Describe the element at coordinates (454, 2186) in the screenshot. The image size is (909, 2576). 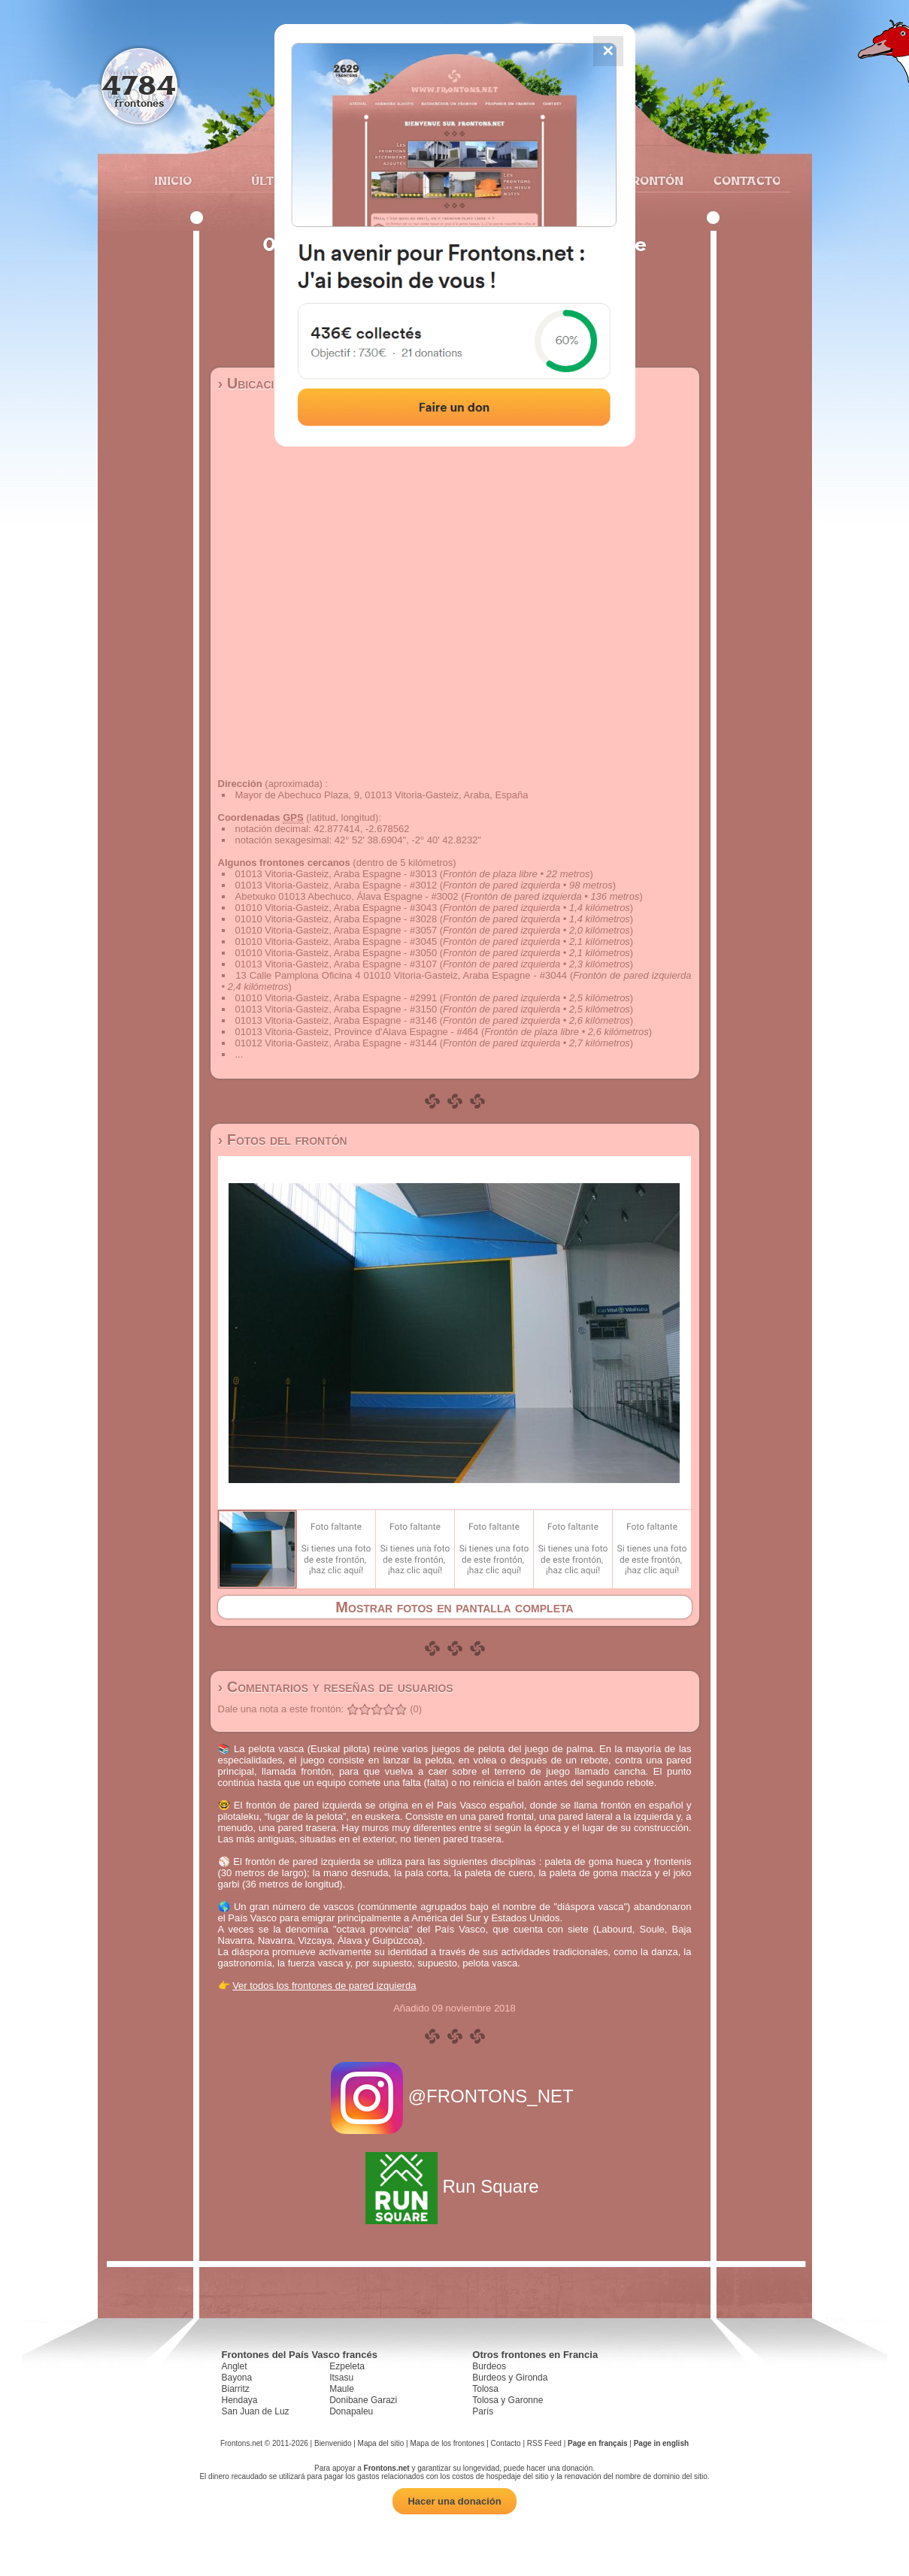
I see `Run Square` at that location.